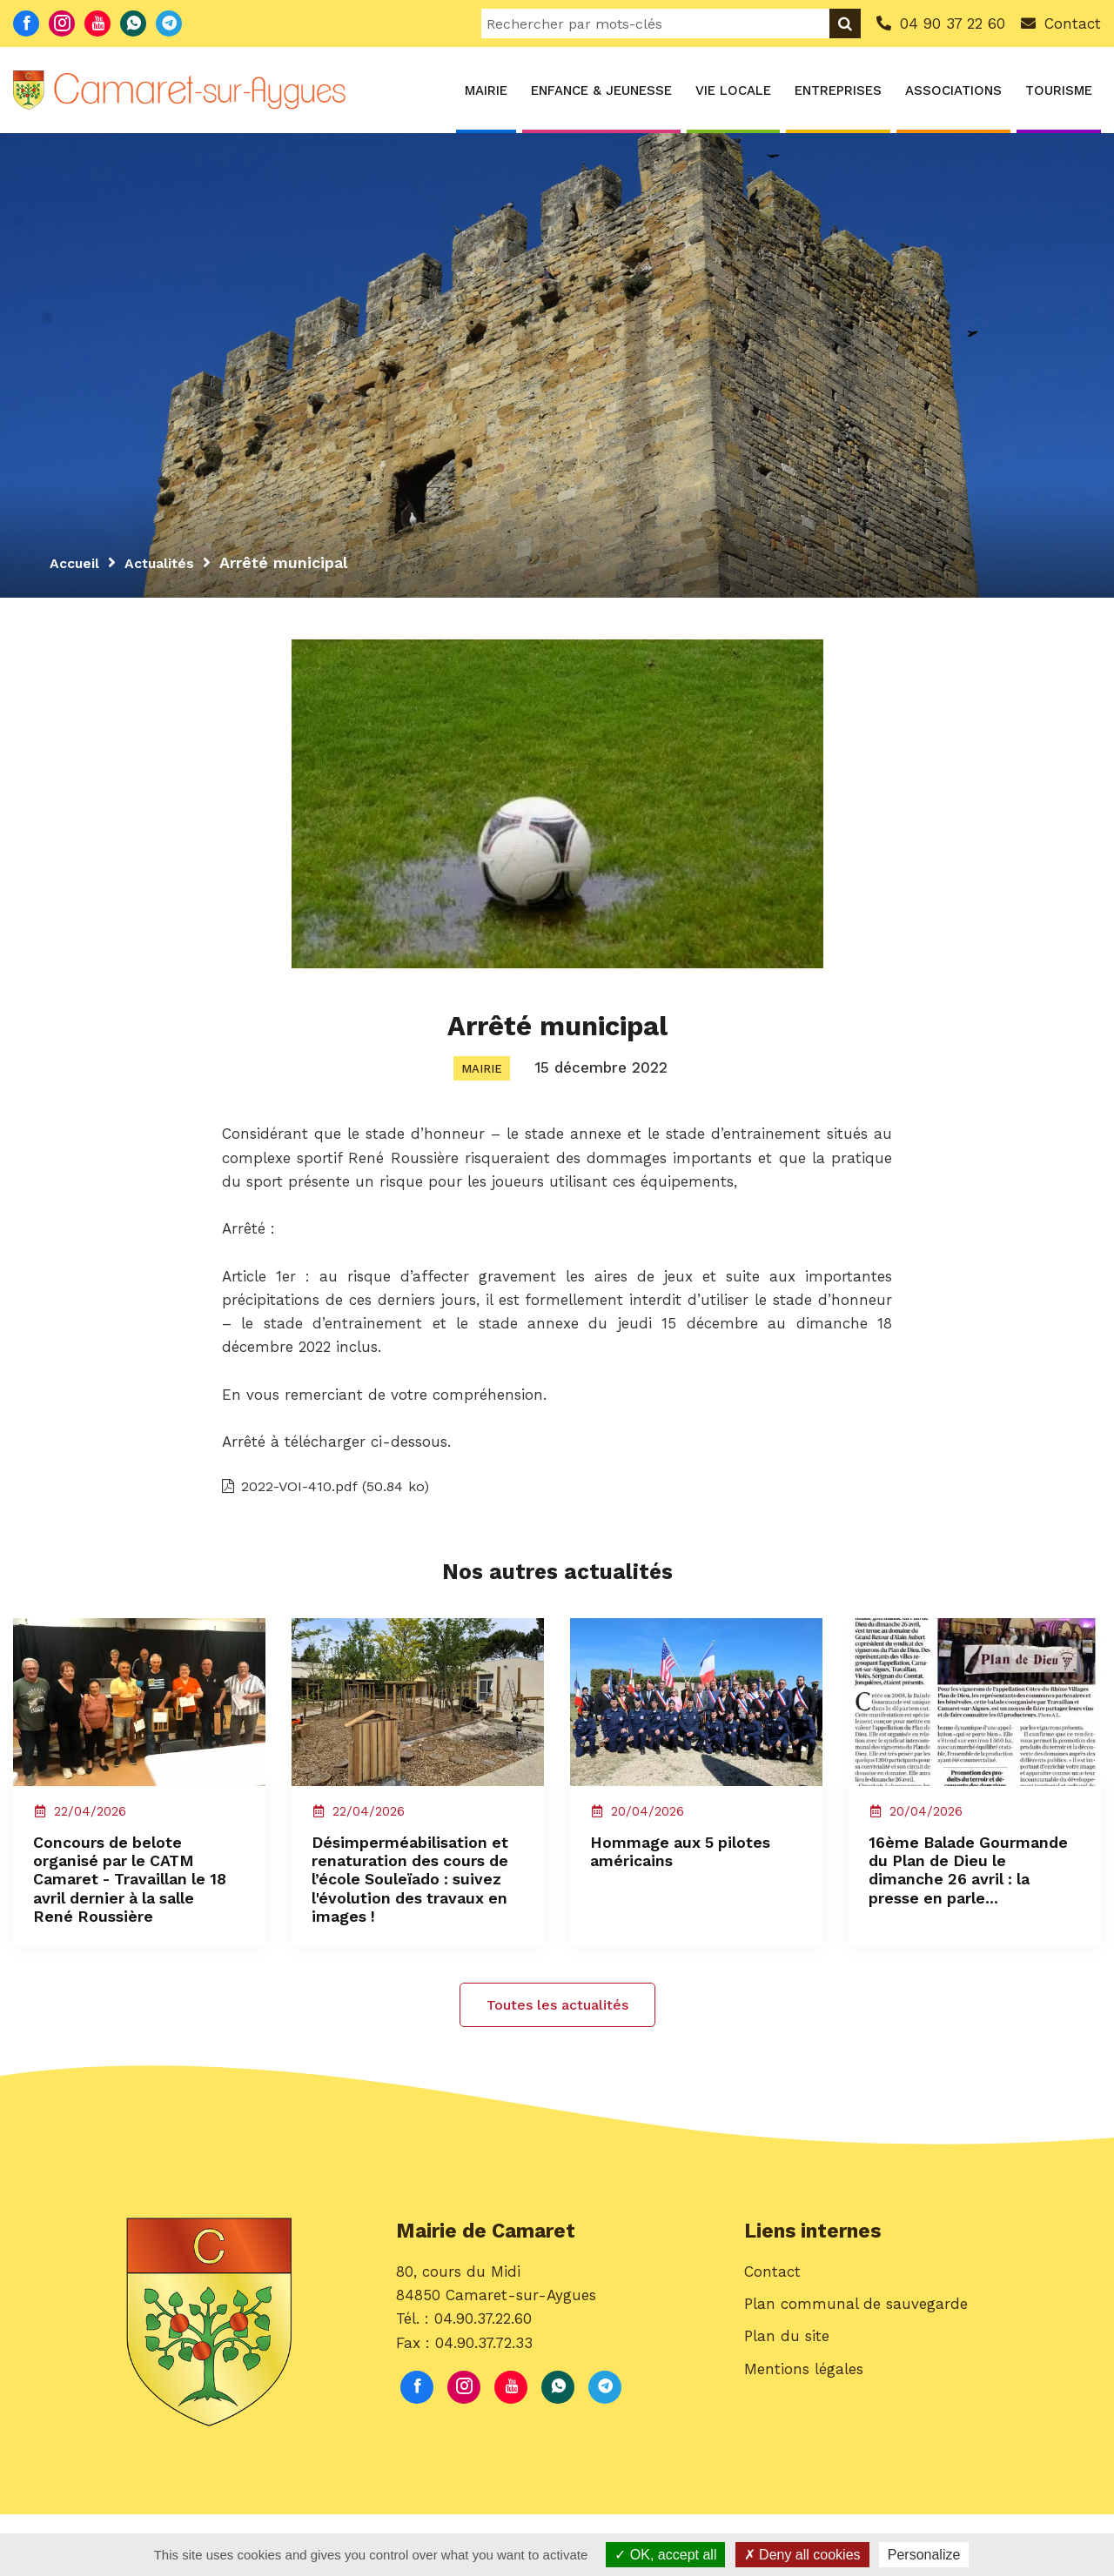 The width and height of the screenshot is (1114, 2576). Describe the element at coordinates (77, 562) in the screenshot. I see `Accueil` at that location.